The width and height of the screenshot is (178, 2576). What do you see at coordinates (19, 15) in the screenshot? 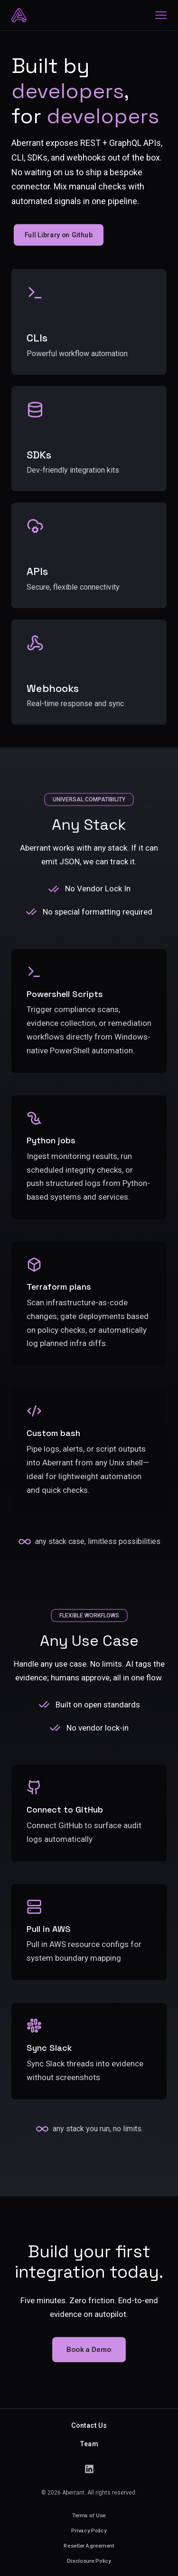
I see `[Home]` at bounding box center [19, 15].